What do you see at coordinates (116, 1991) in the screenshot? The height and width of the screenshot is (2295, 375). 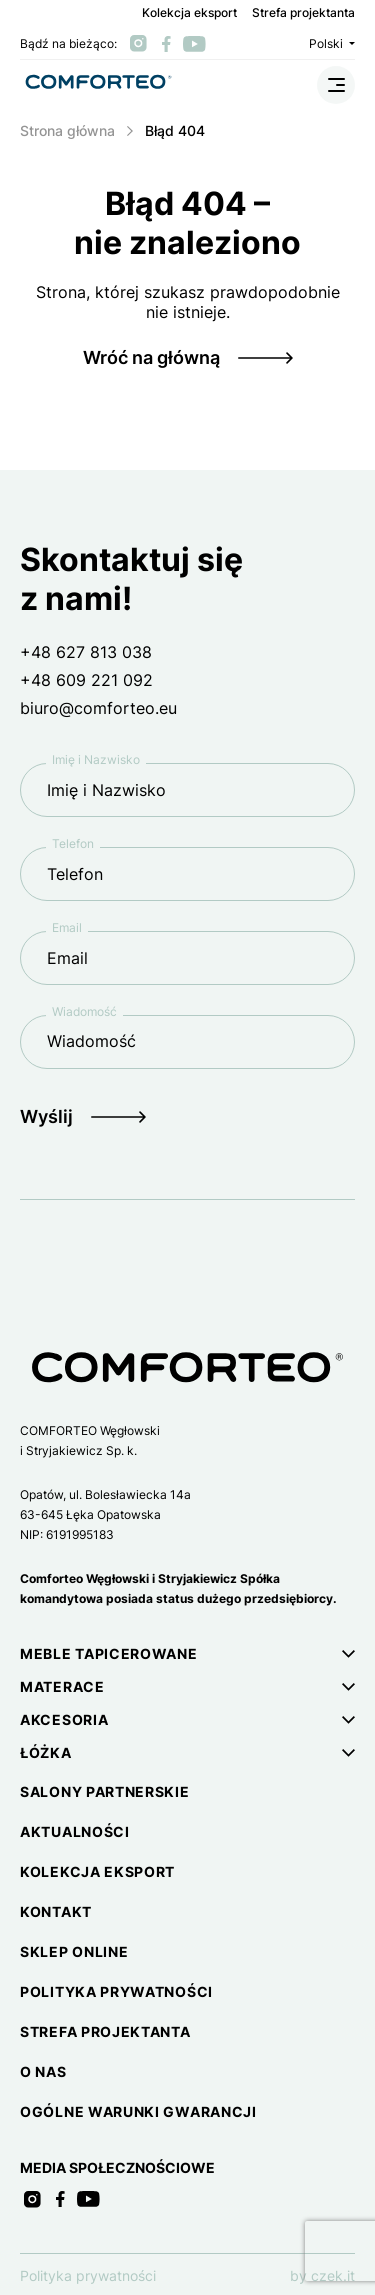 I see `Polityka prywatności` at bounding box center [116, 1991].